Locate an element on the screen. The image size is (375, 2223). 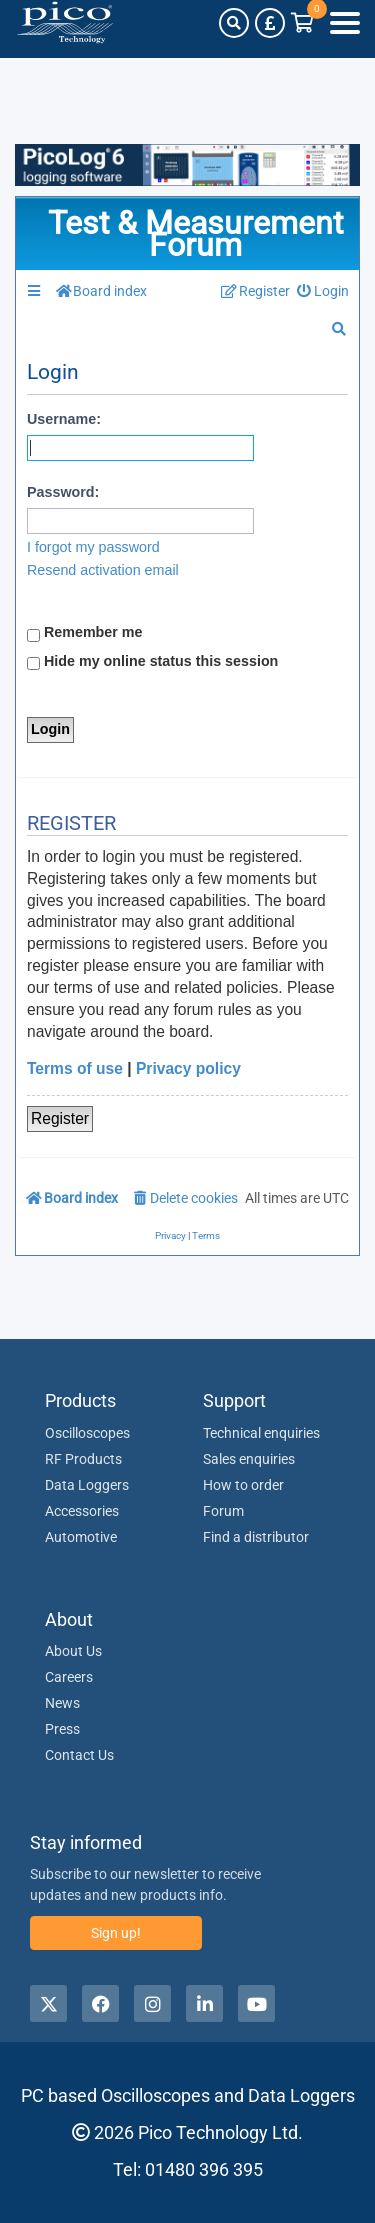
Username: is located at coordinates (64, 419).